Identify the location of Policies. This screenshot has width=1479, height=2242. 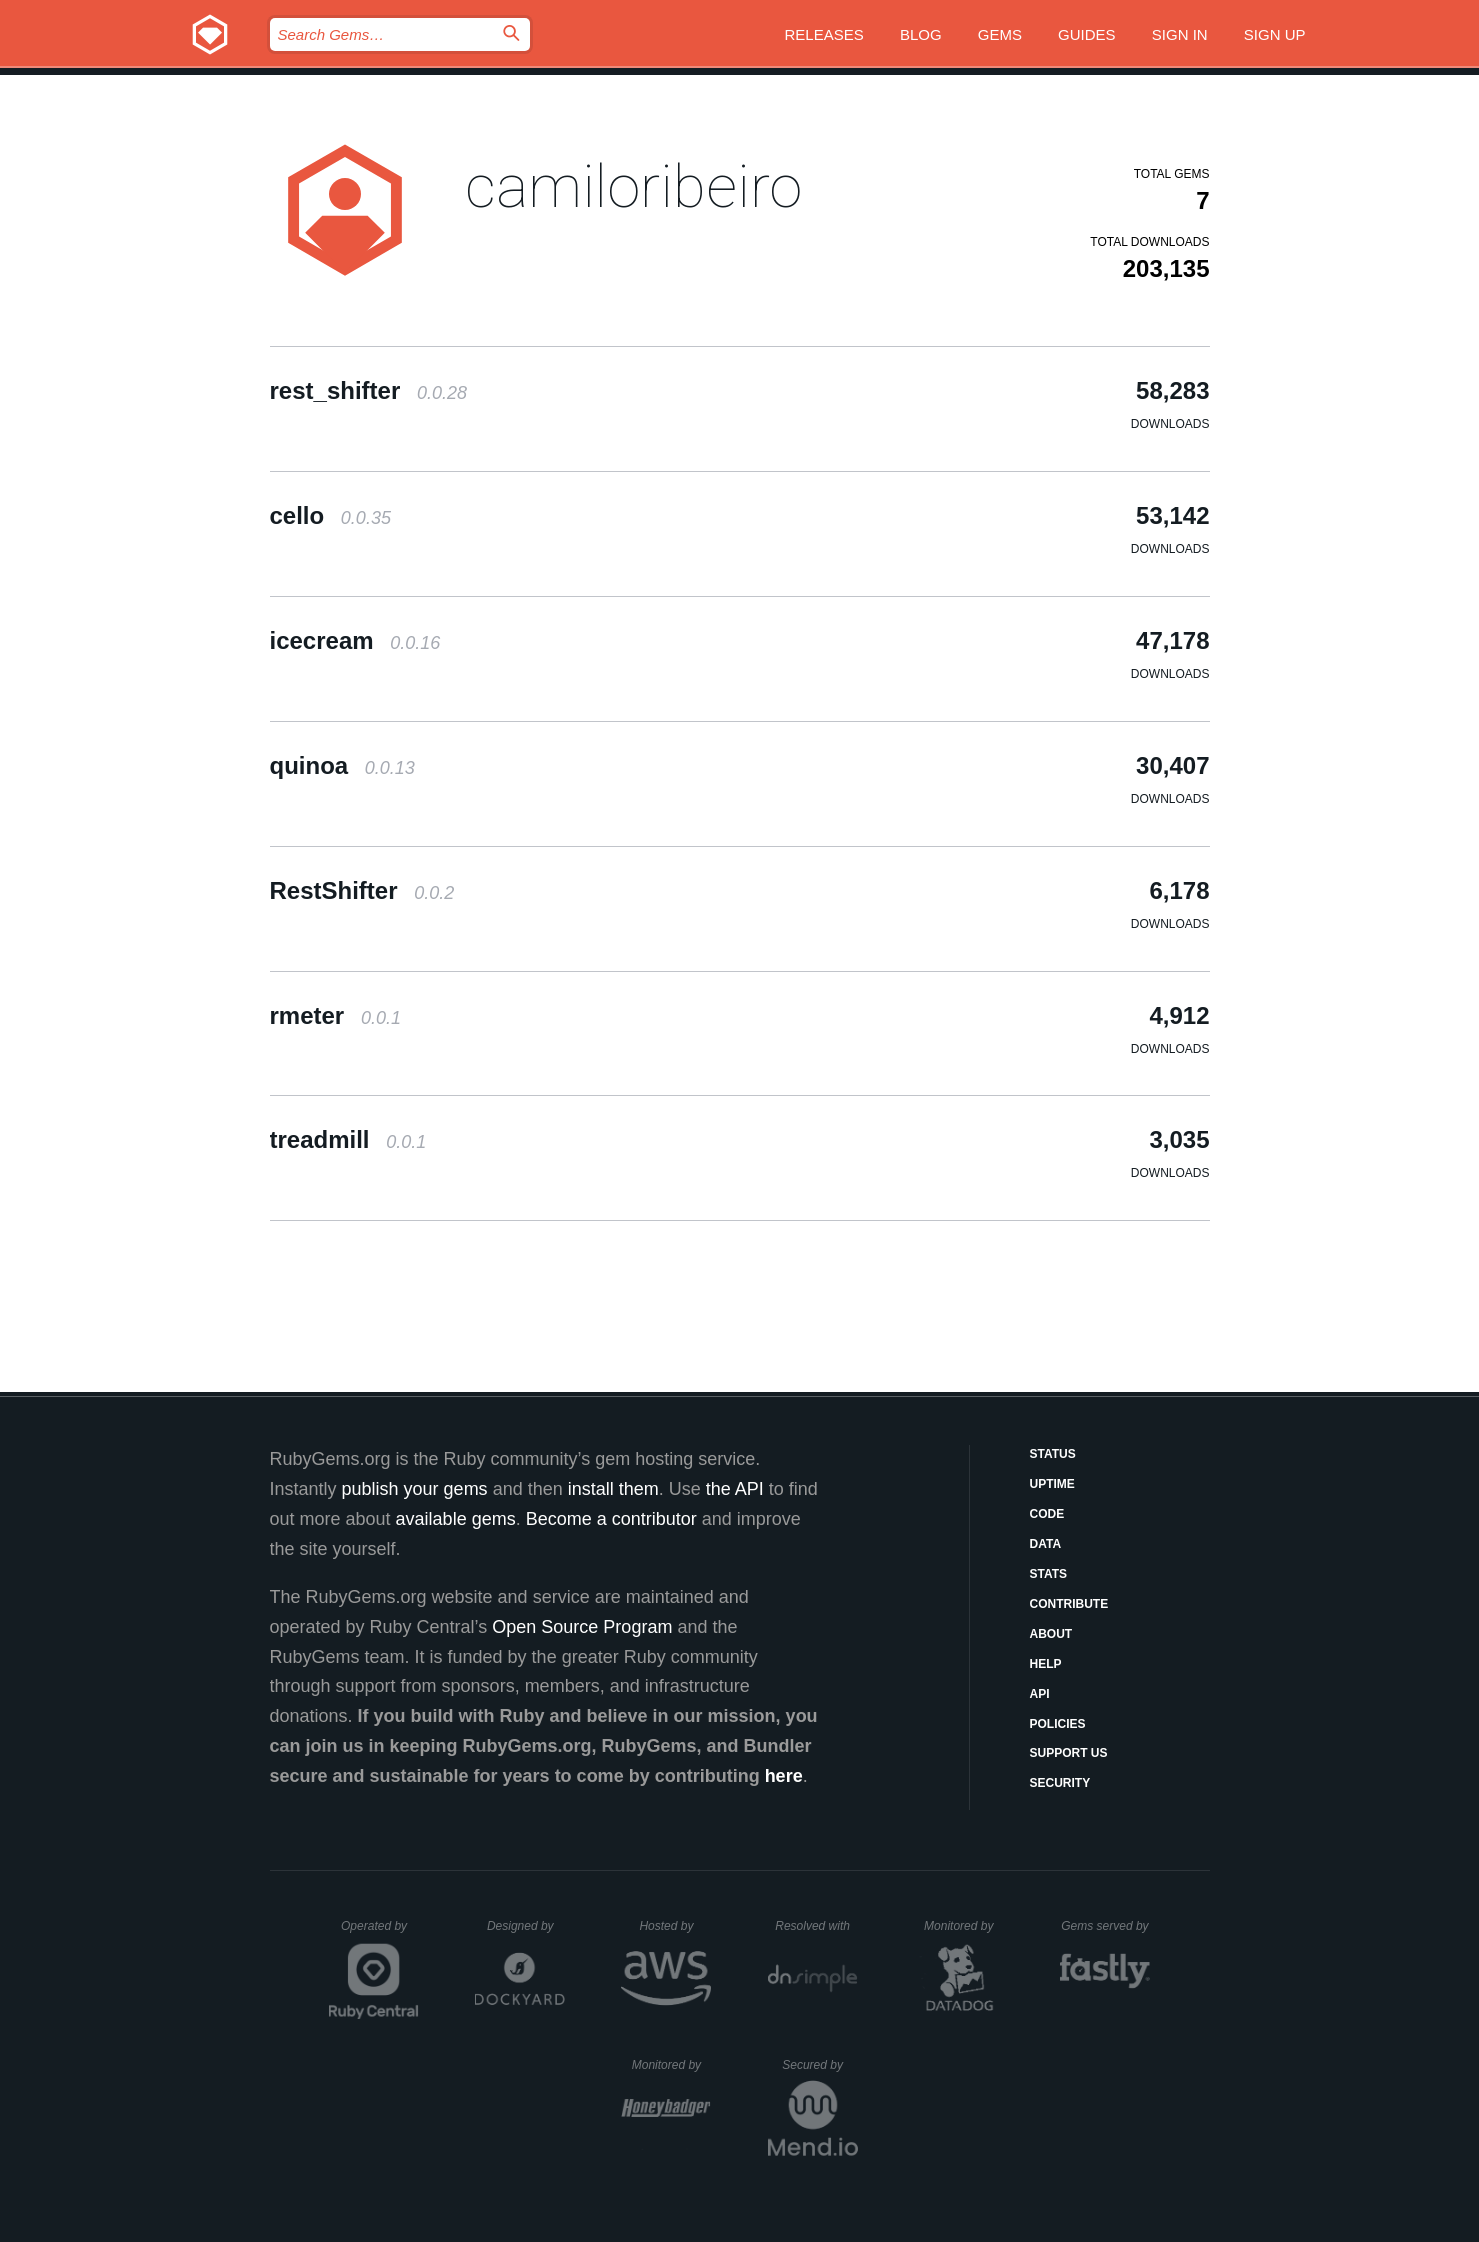
(1058, 1724).